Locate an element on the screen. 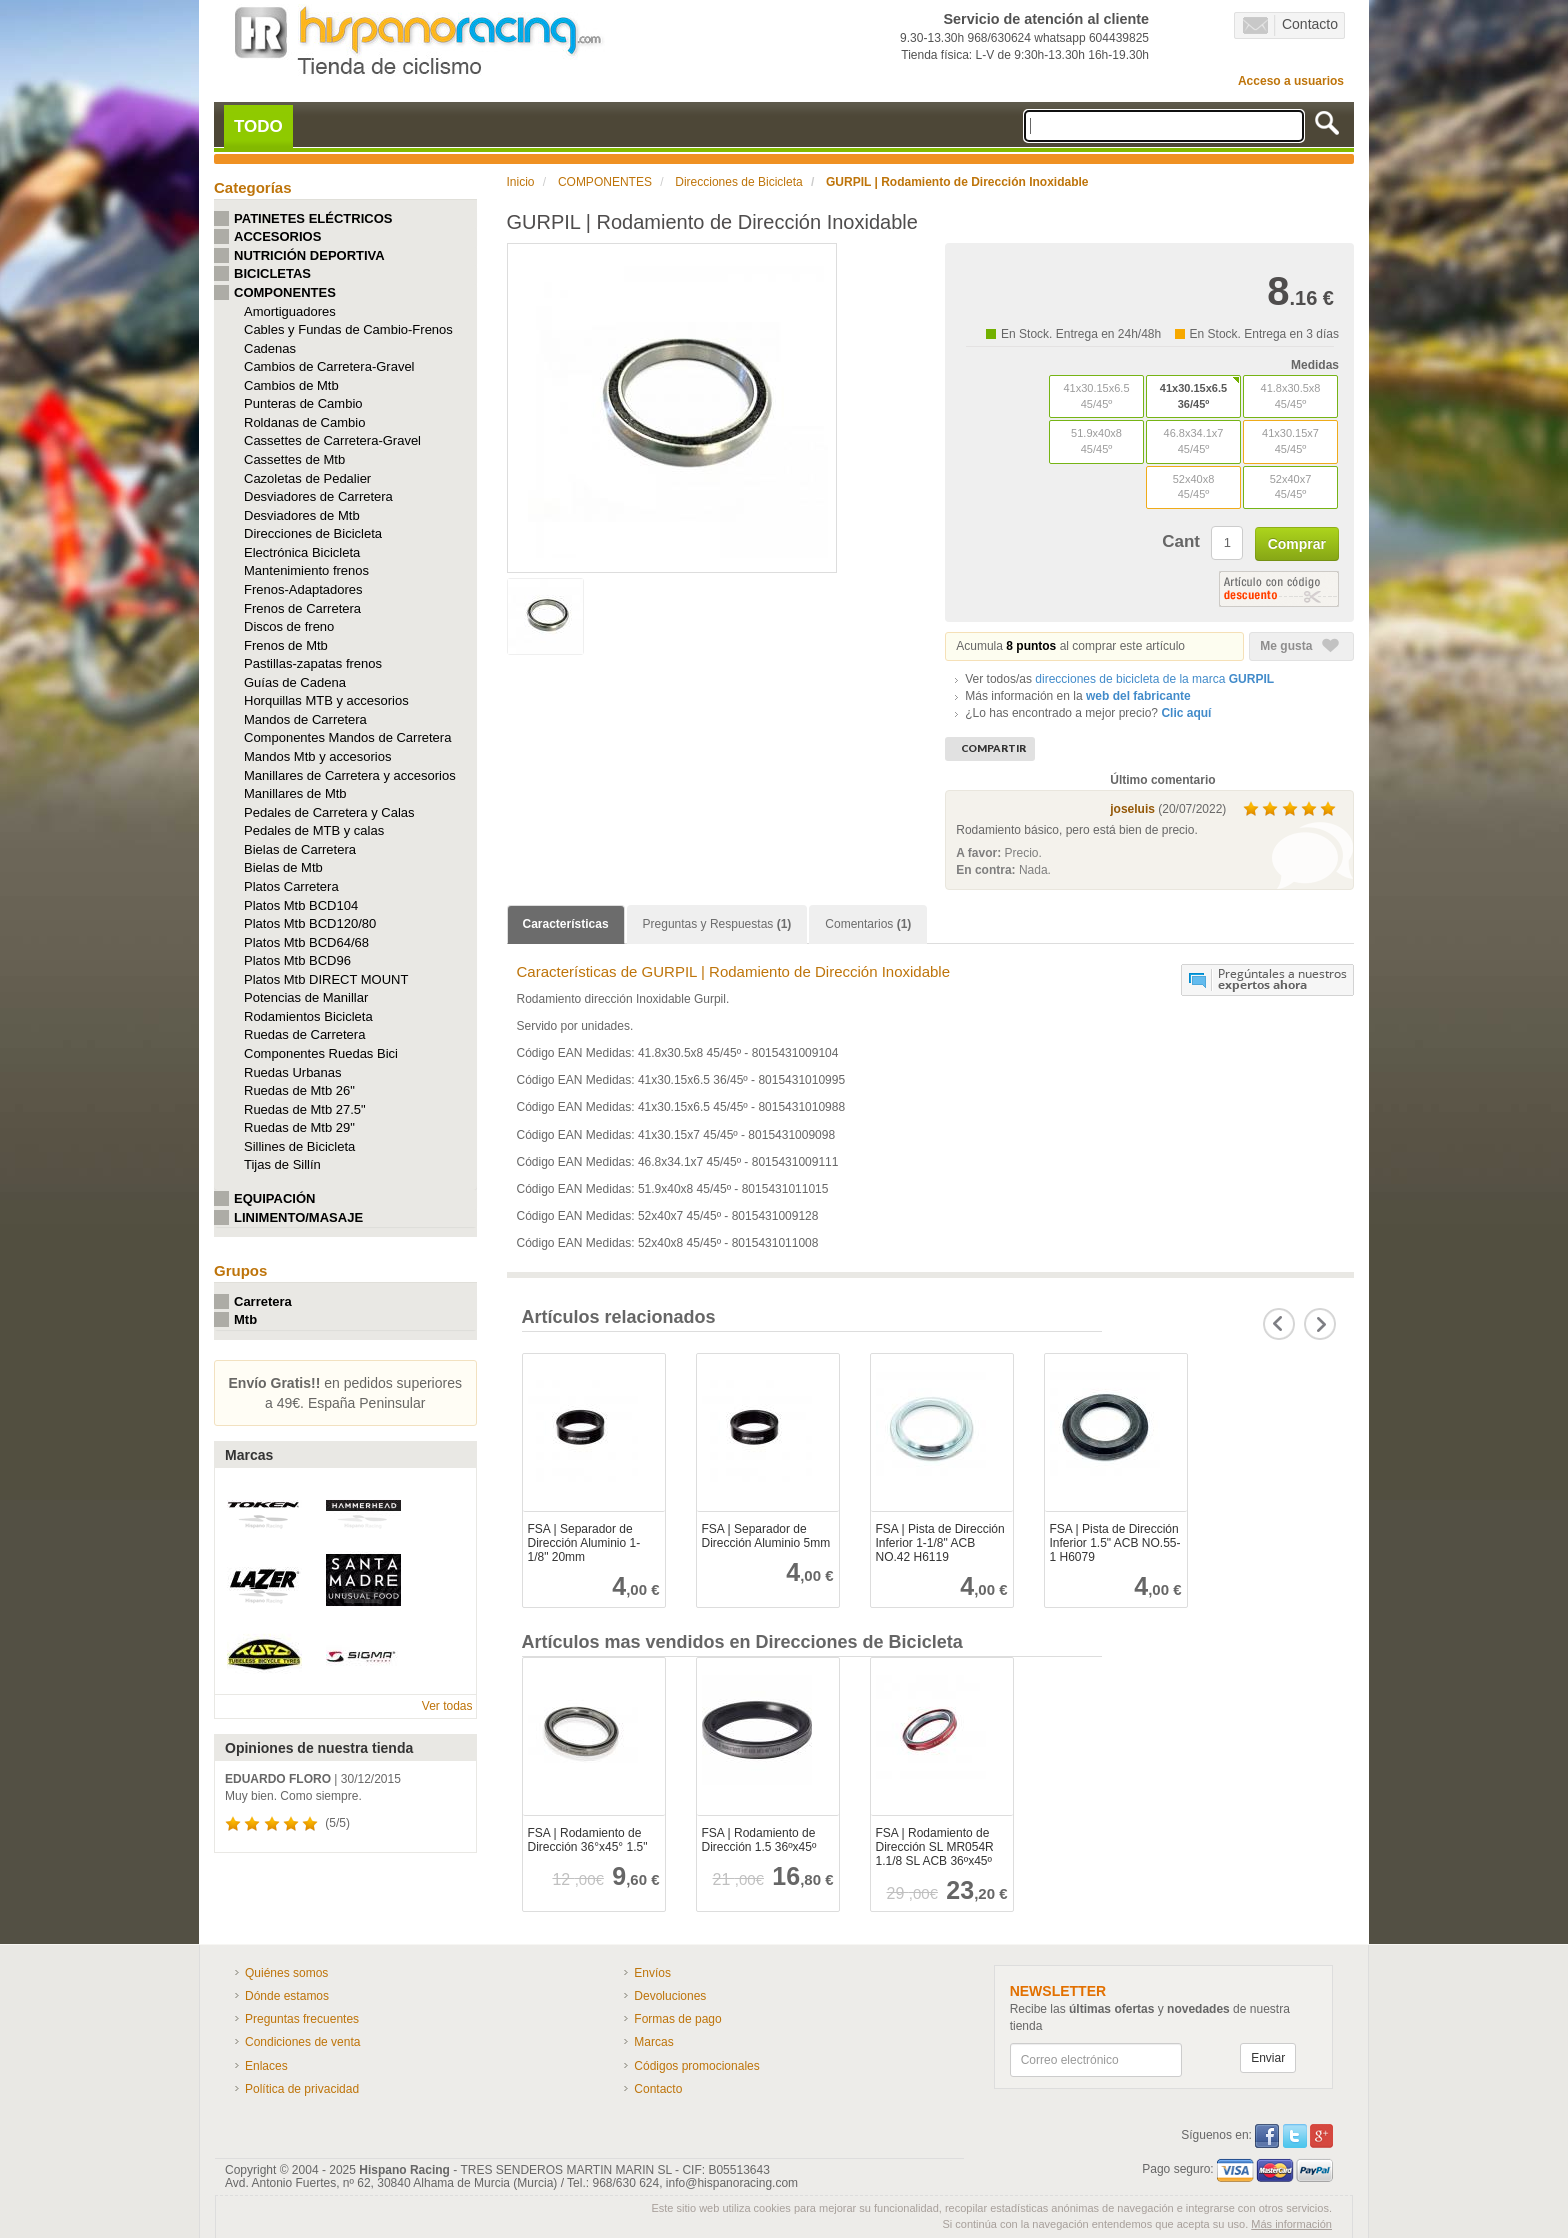  Enviar is located at coordinates (1268, 2058).